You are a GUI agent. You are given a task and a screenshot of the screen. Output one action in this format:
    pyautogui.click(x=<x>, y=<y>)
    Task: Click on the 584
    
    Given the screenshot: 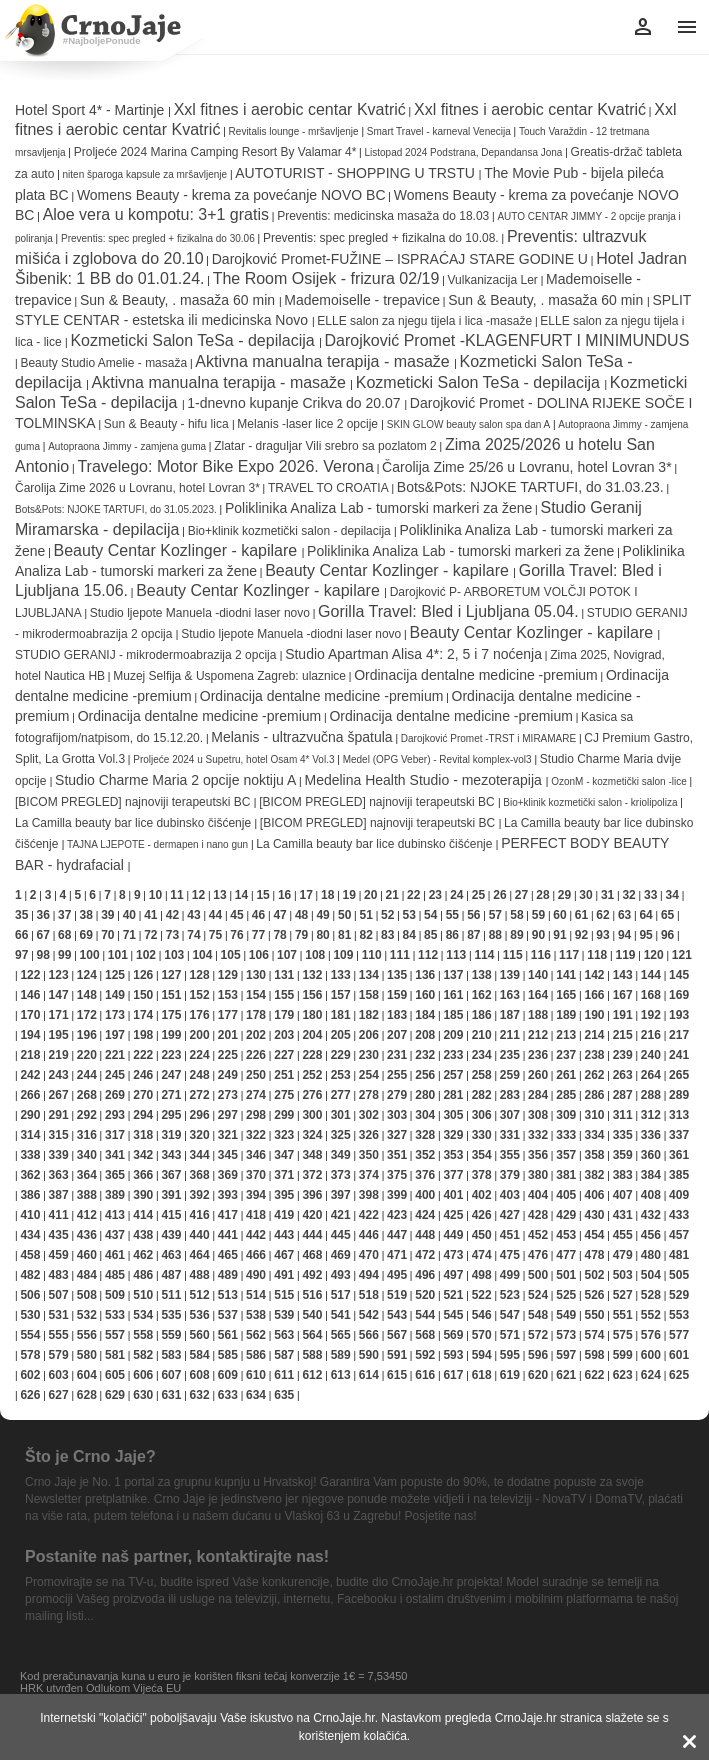 What is the action you would take?
    pyautogui.click(x=200, y=1355)
    